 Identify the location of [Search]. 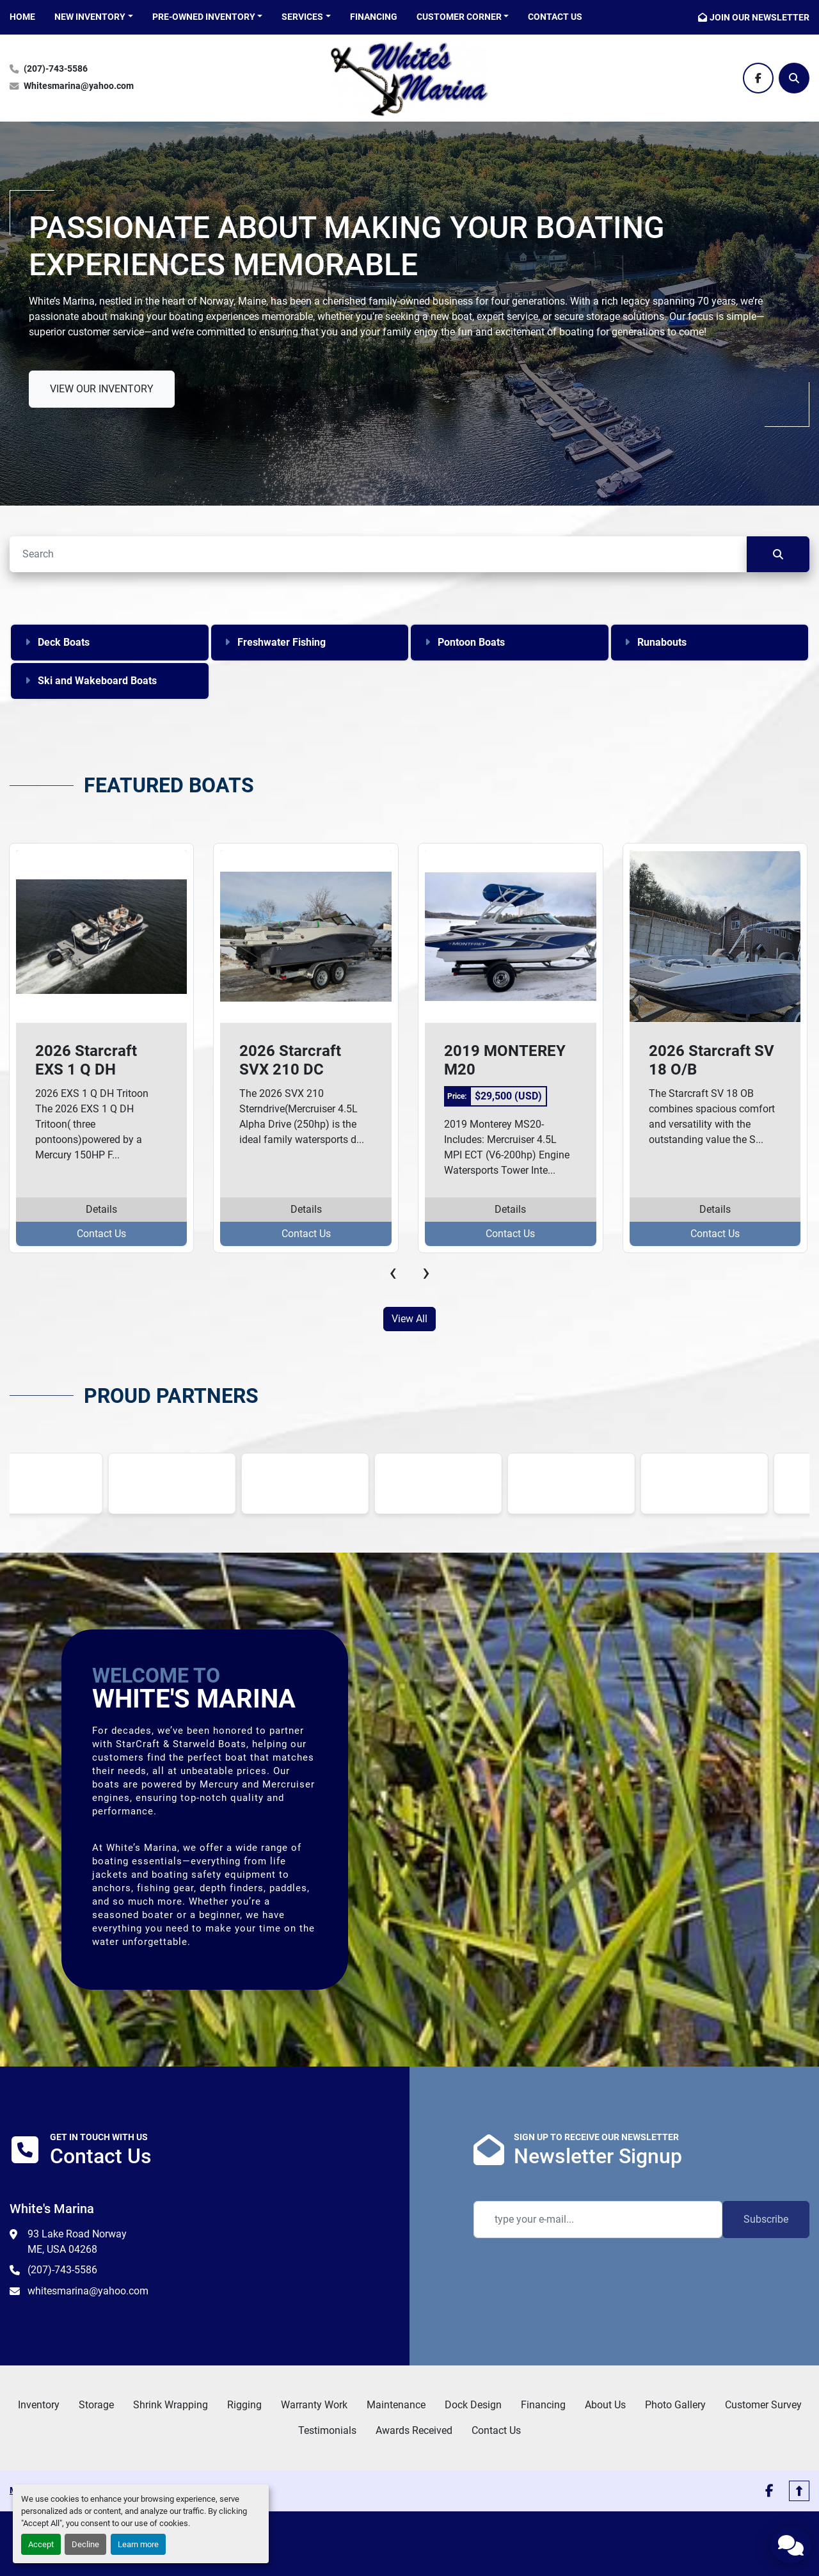
(794, 78).